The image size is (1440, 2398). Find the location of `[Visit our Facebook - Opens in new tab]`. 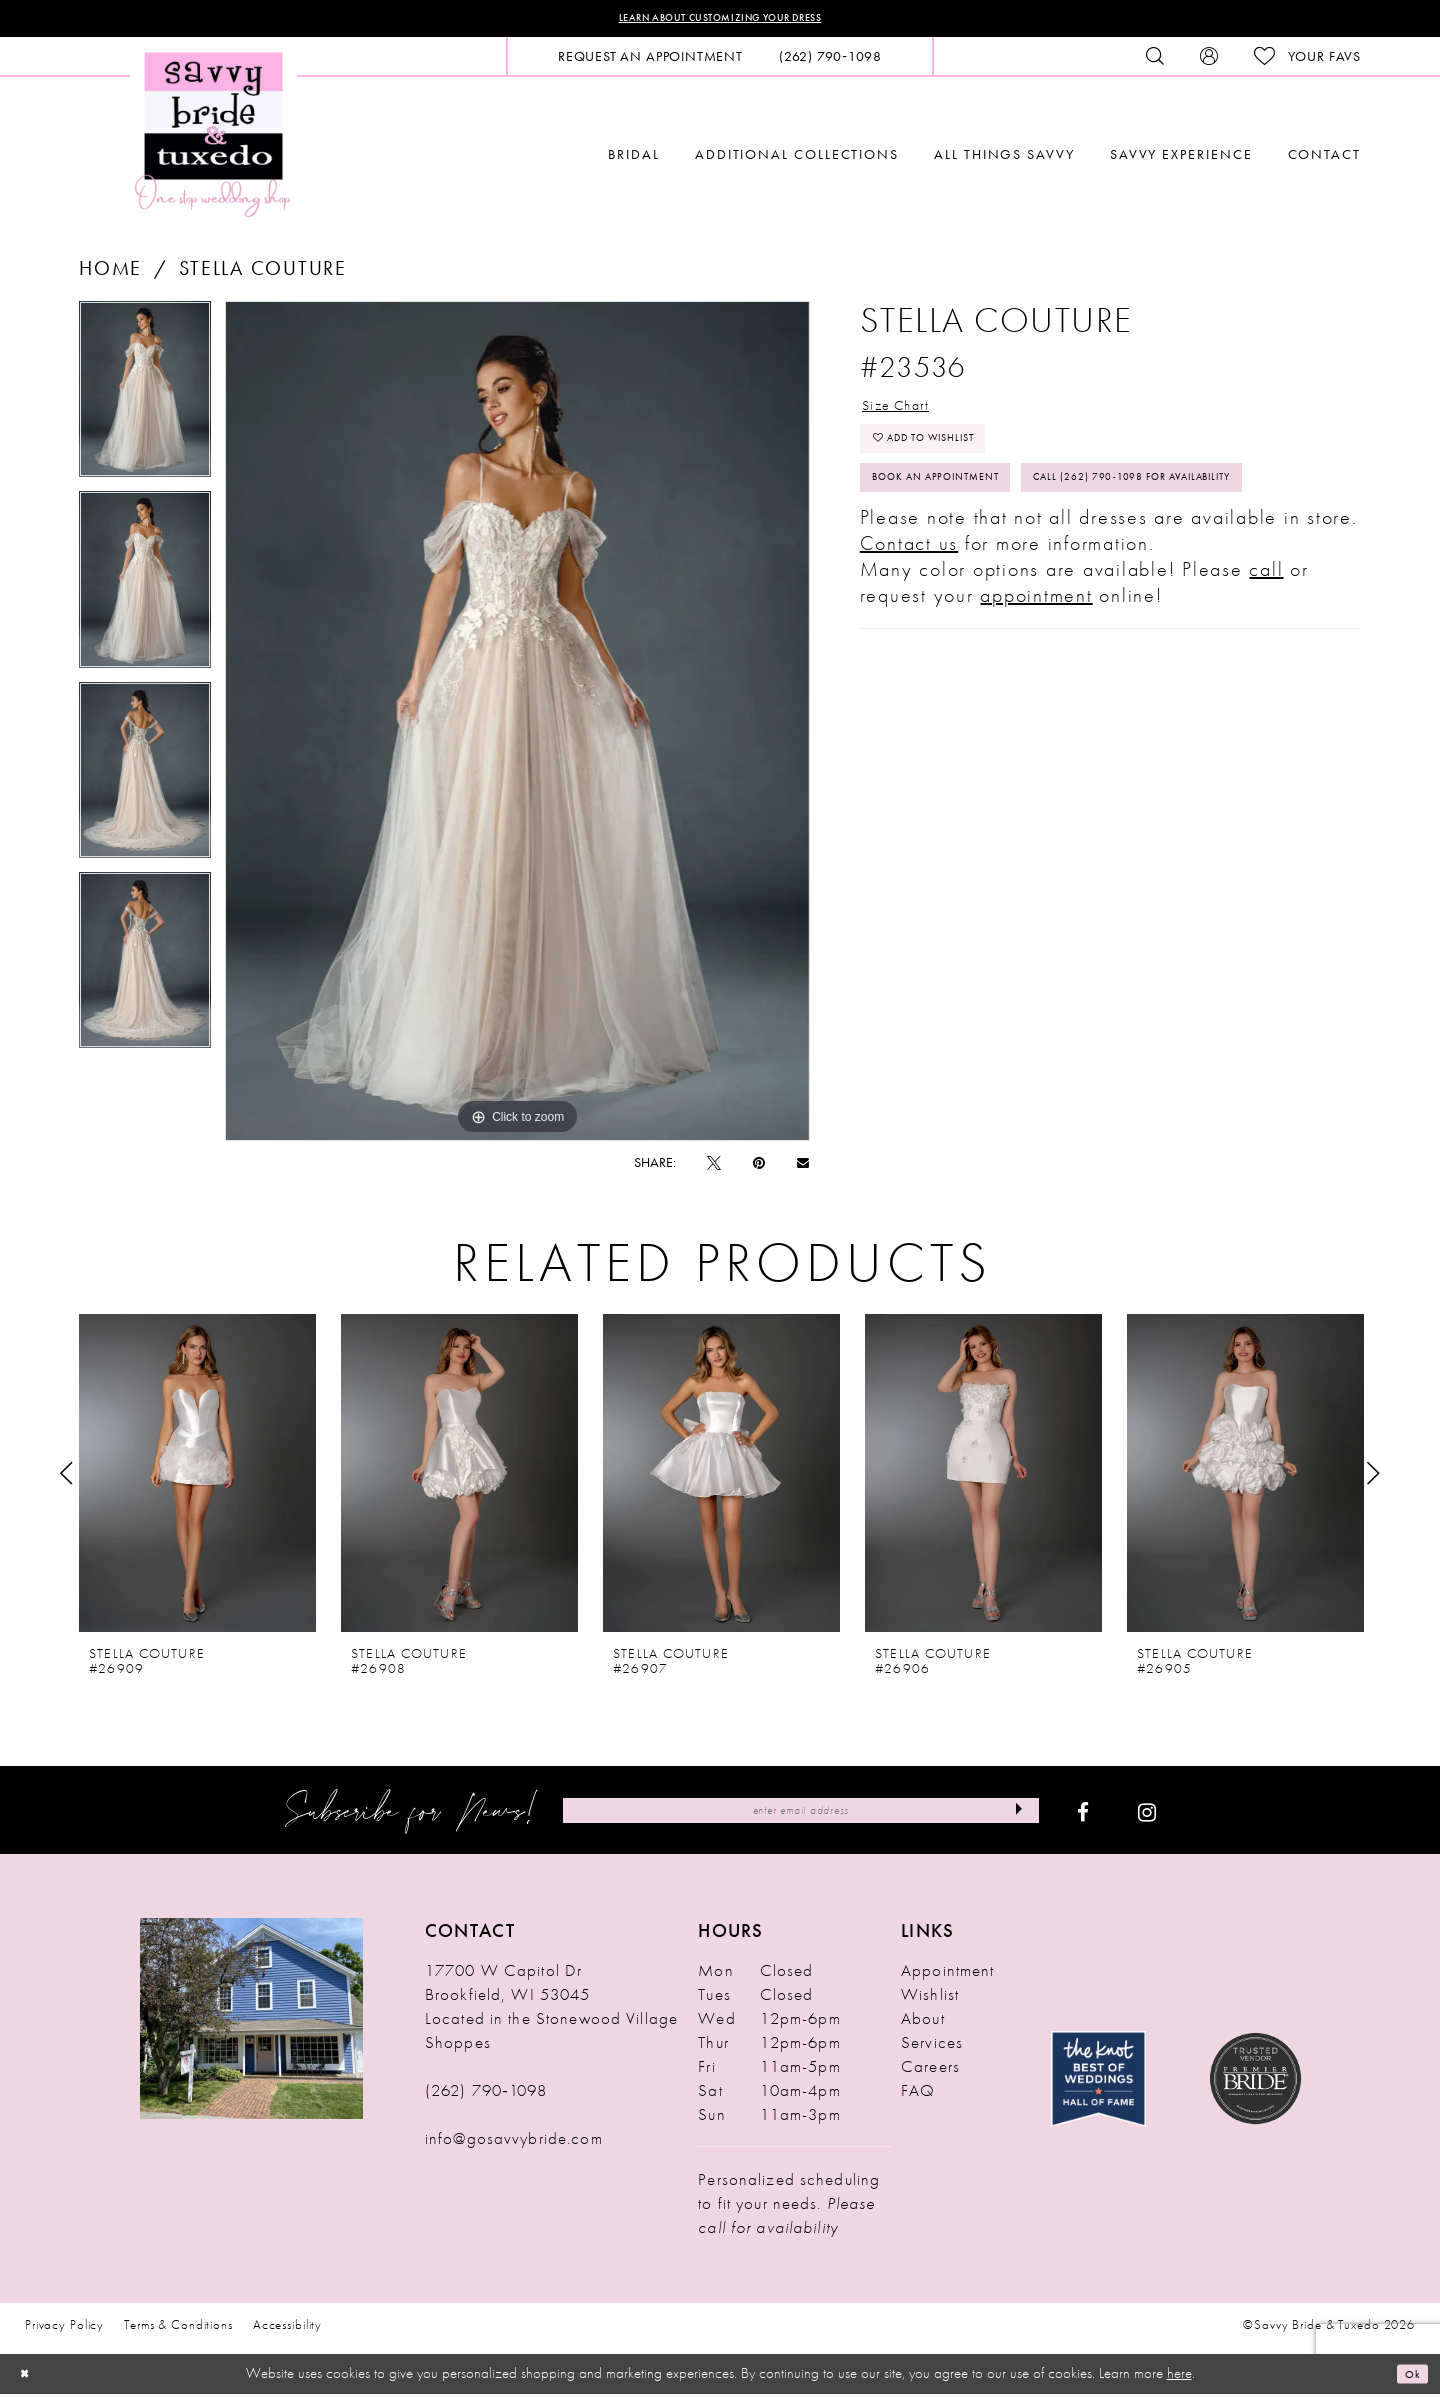

[Visit our Facebook - Opens in new tab] is located at coordinates (1083, 1816).